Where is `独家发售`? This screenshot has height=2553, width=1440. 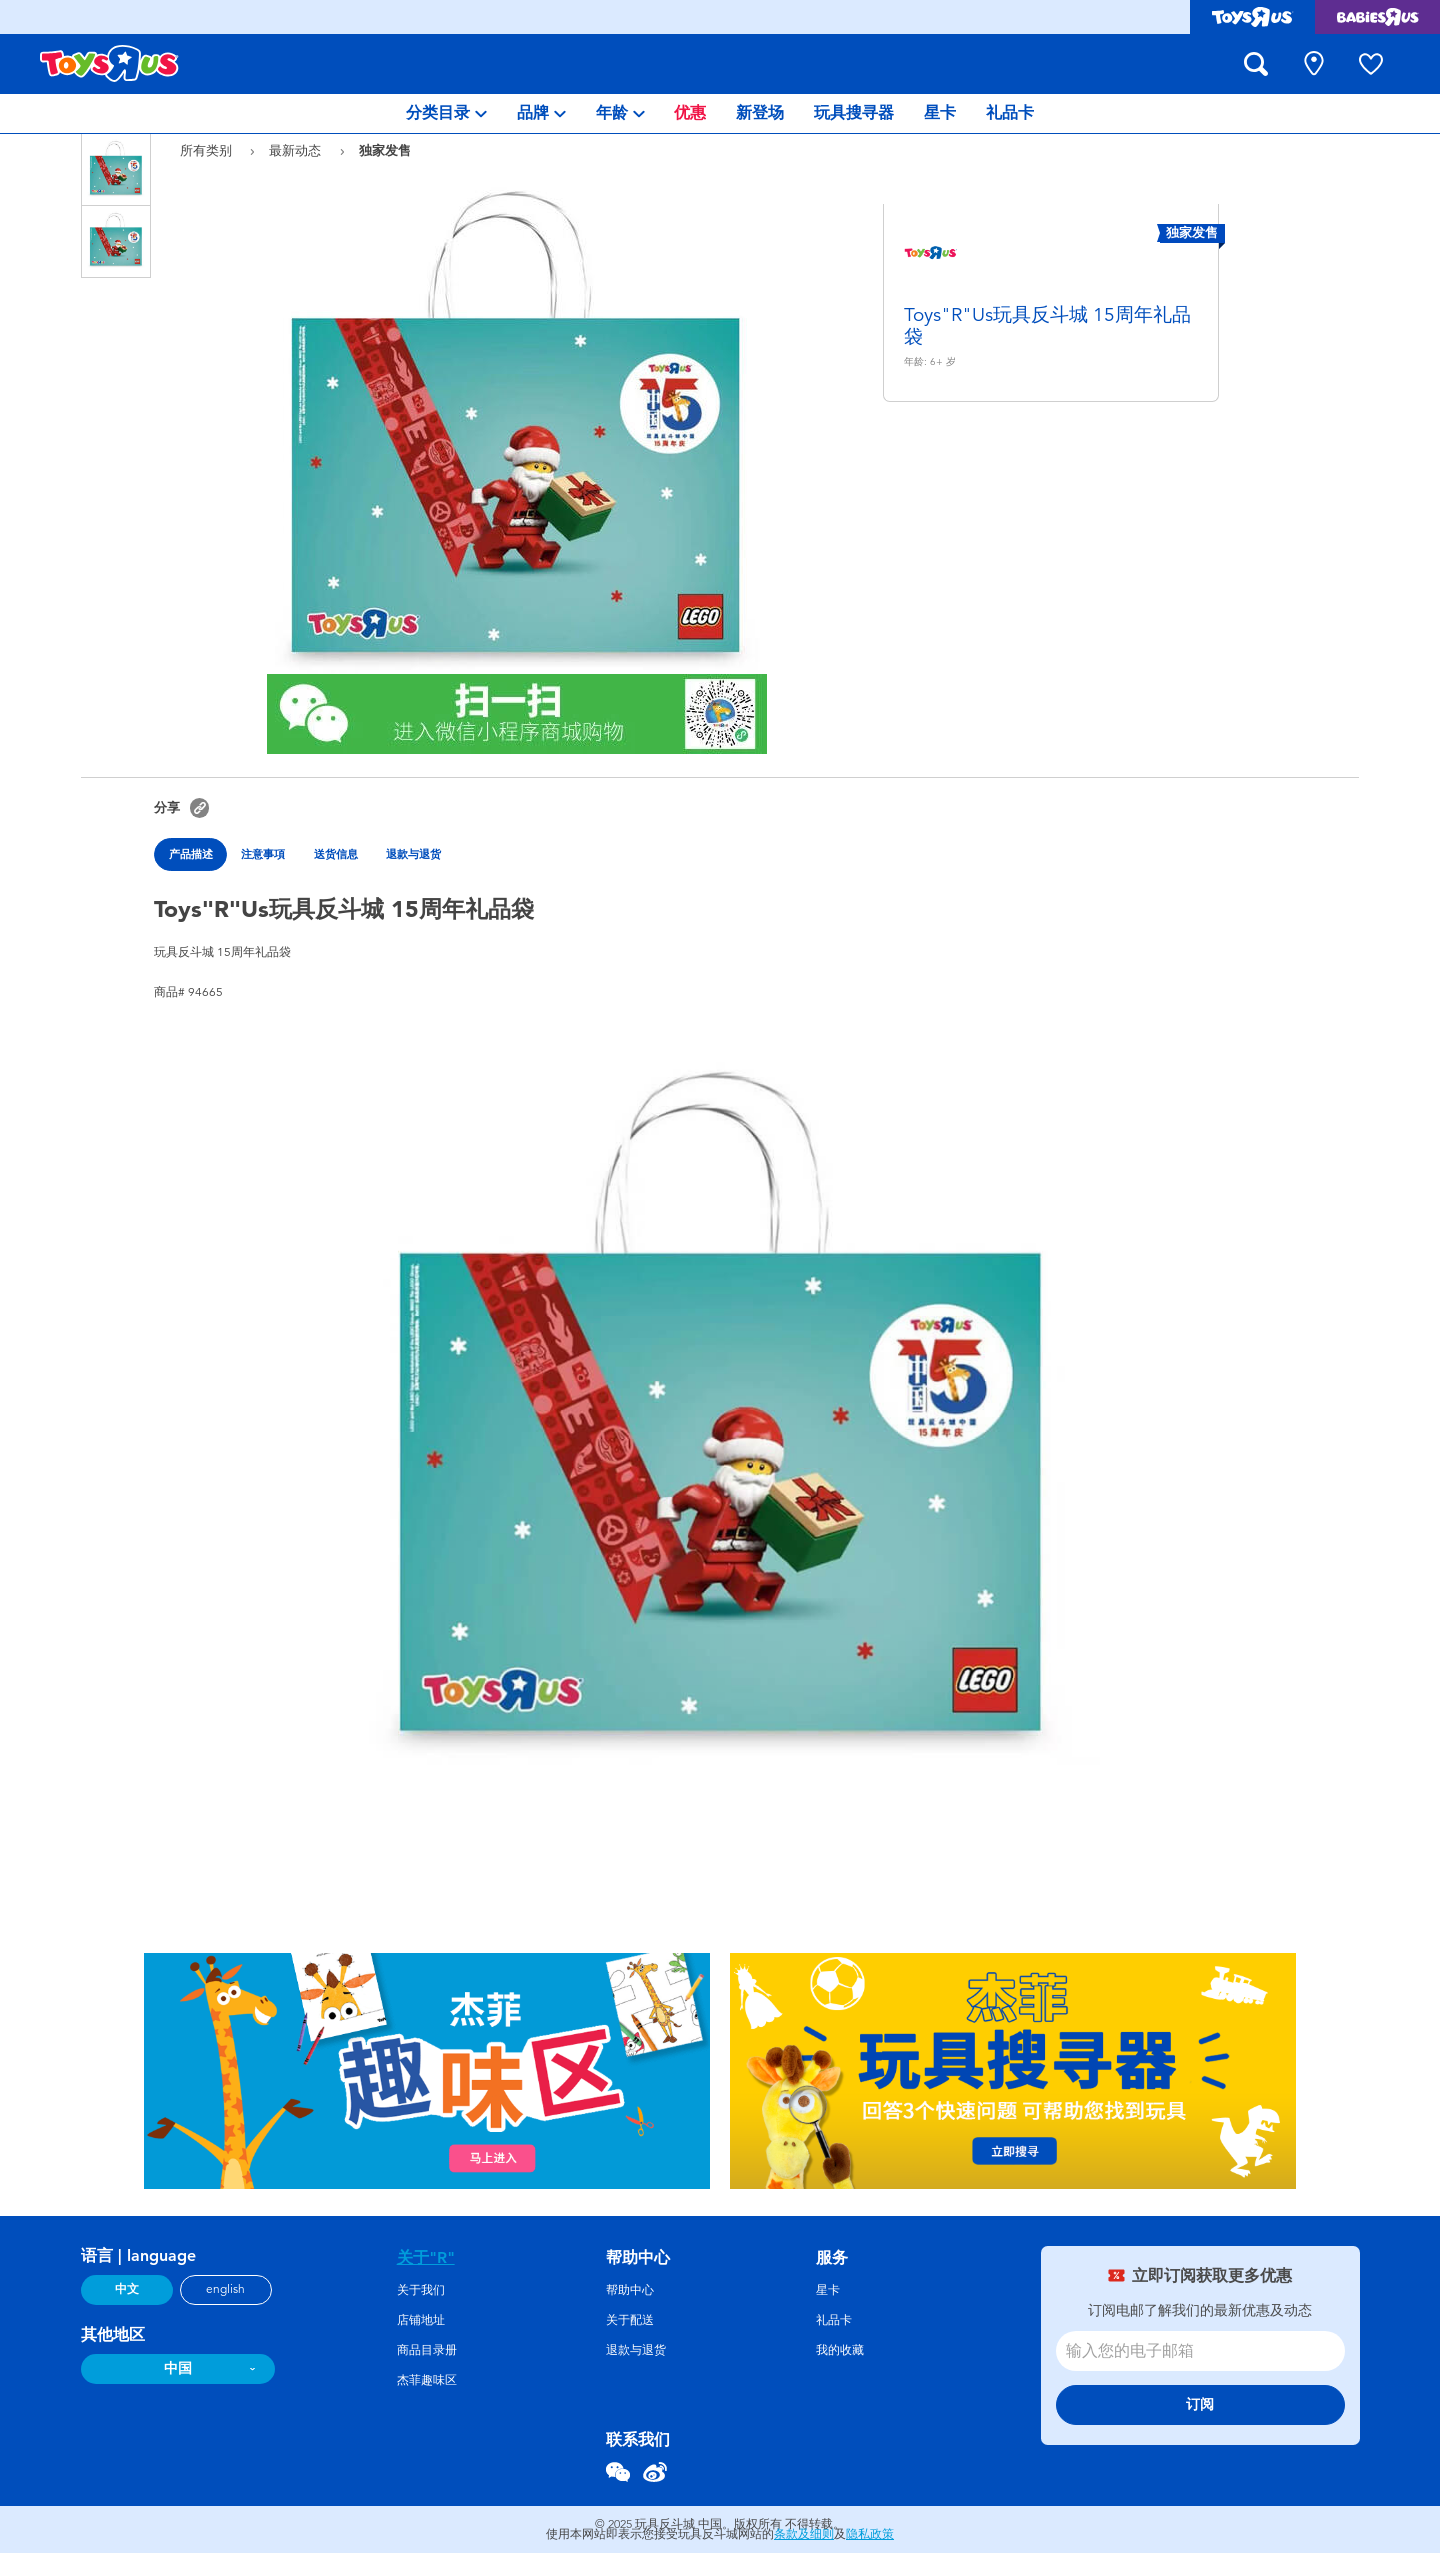
独家发售 is located at coordinates (385, 150).